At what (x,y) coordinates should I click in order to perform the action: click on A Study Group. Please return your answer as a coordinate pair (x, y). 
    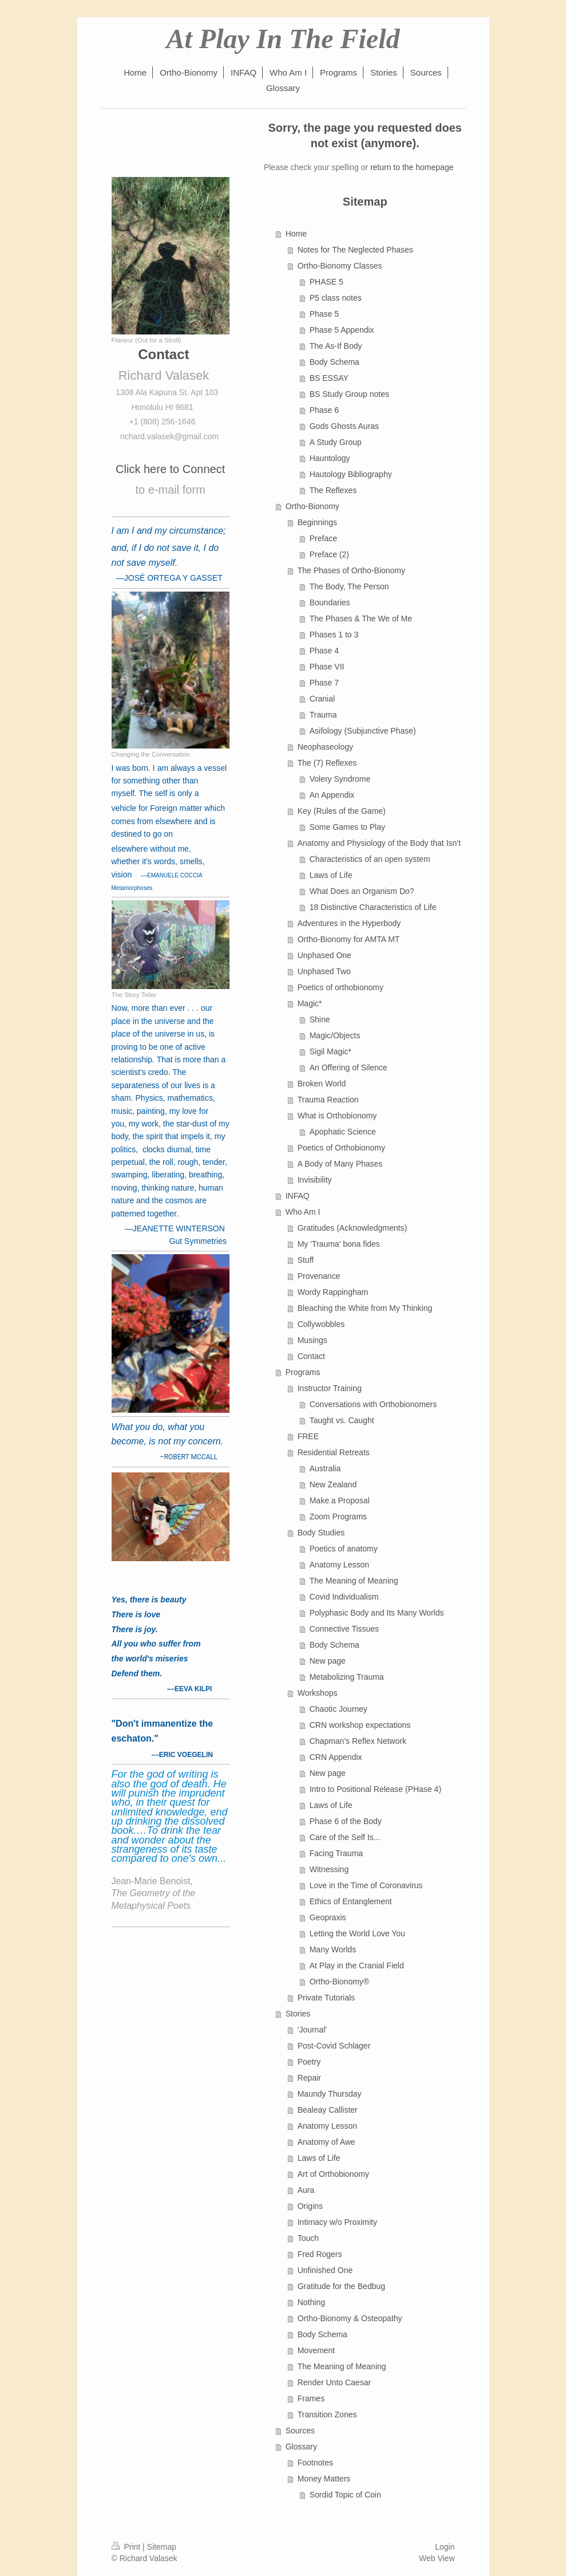
    Looking at the image, I should click on (336, 442).